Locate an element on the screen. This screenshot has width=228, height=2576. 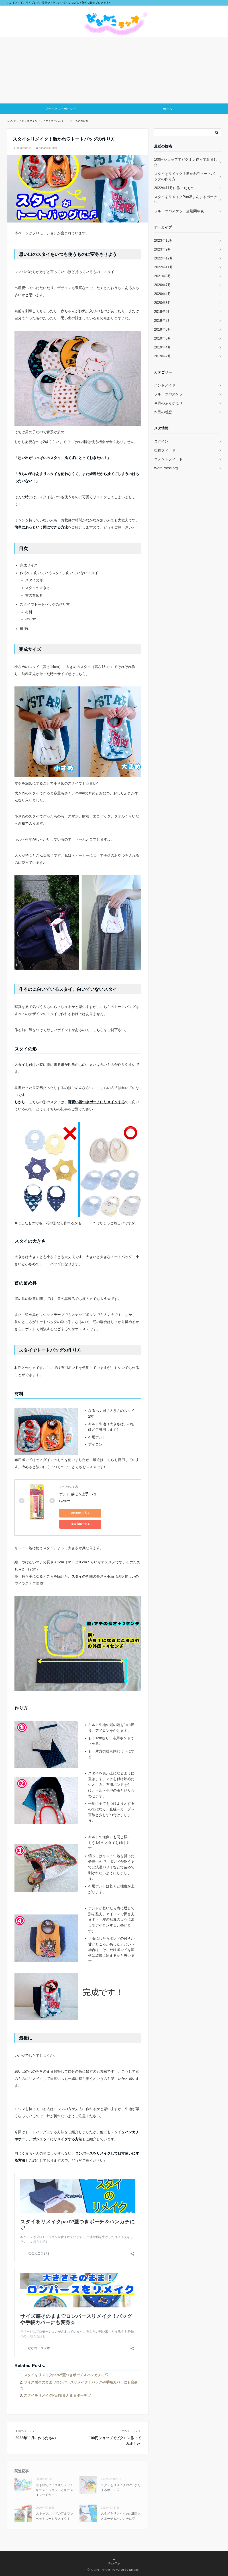
ログイン is located at coordinates (161, 441).